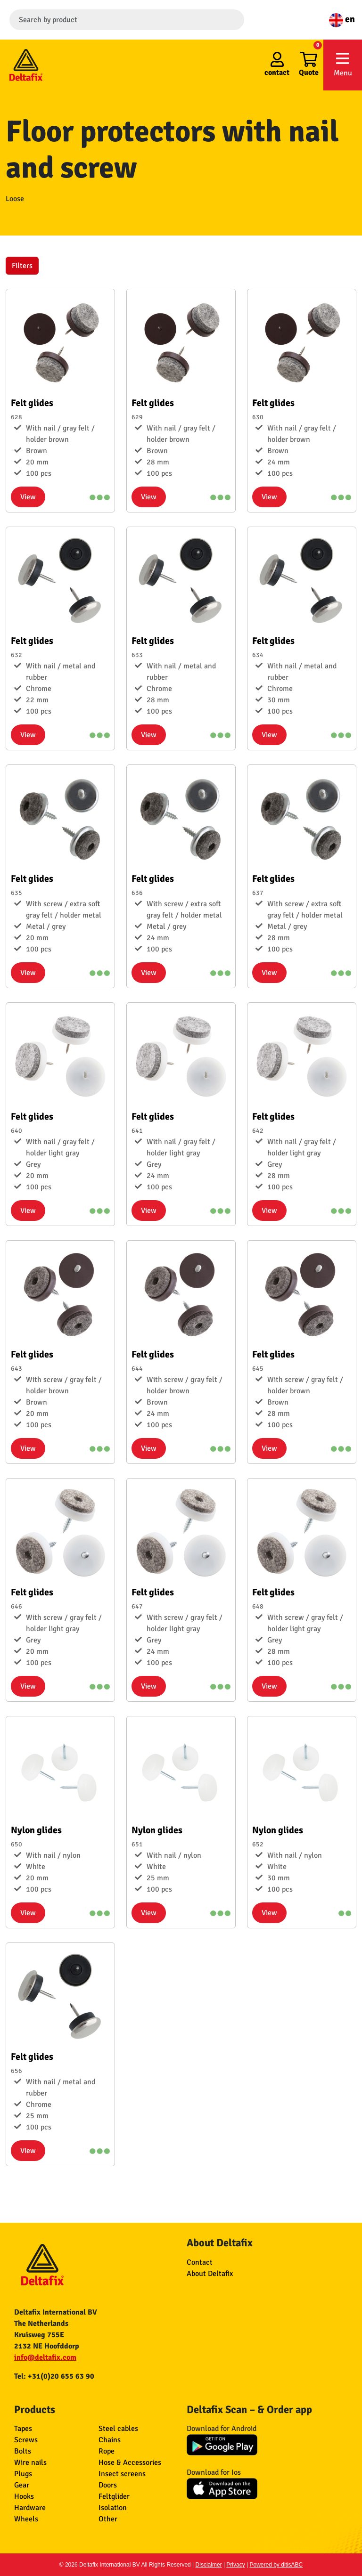 This screenshot has height=2576, width=362. What do you see at coordinates (342, 64) in the screenshot?
I see `Menu` at bounding box center [342, 64].